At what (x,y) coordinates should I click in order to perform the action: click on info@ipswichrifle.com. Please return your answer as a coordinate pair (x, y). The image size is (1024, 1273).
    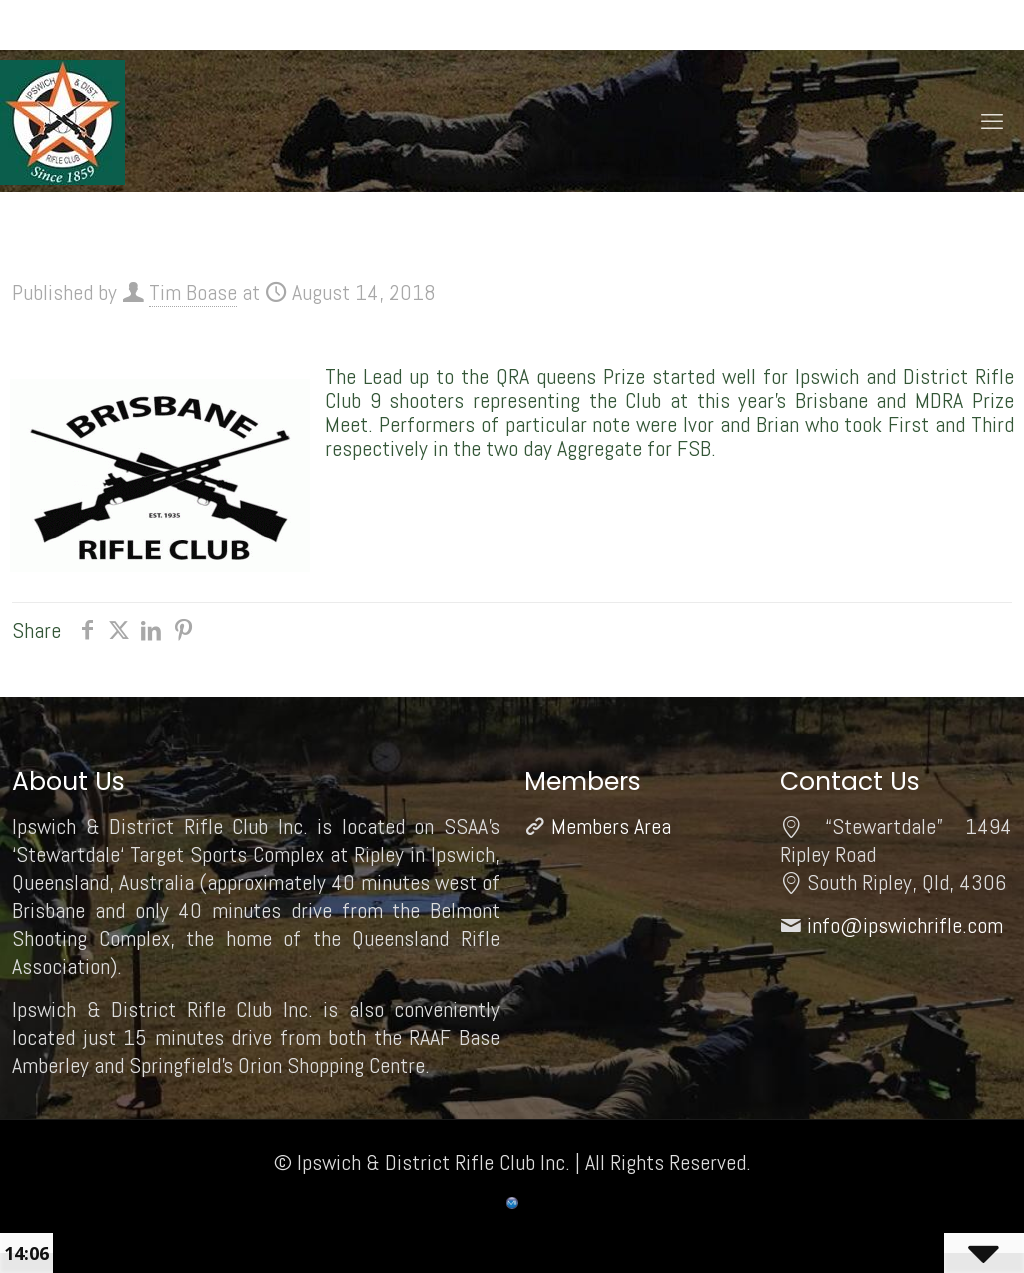
    Looking at the image, I should click on (905, 925).